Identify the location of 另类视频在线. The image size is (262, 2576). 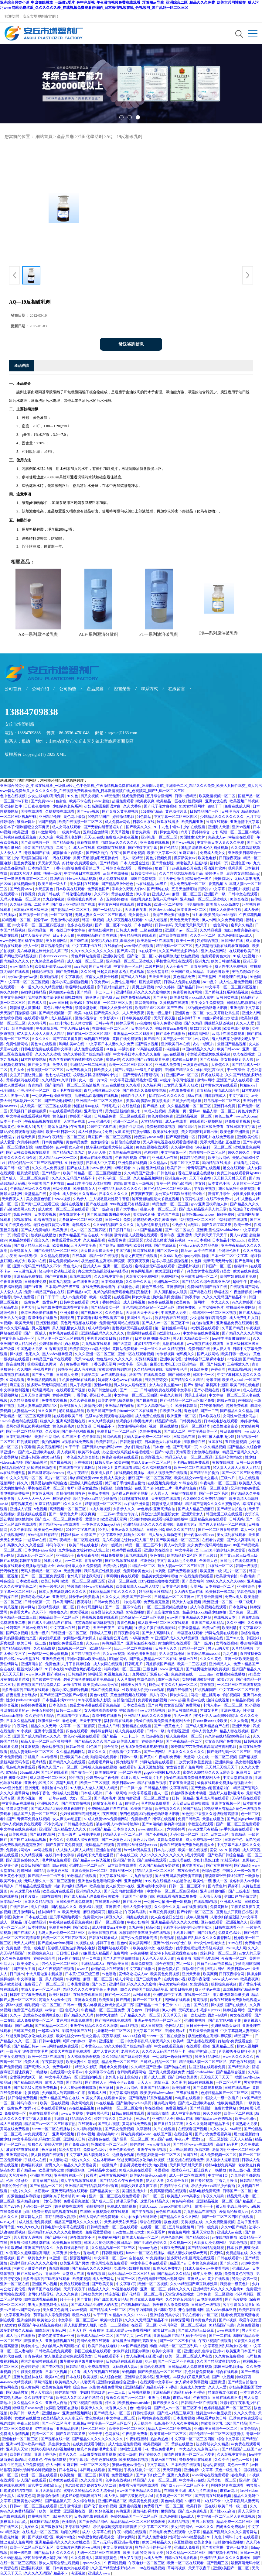
(192, 2222).